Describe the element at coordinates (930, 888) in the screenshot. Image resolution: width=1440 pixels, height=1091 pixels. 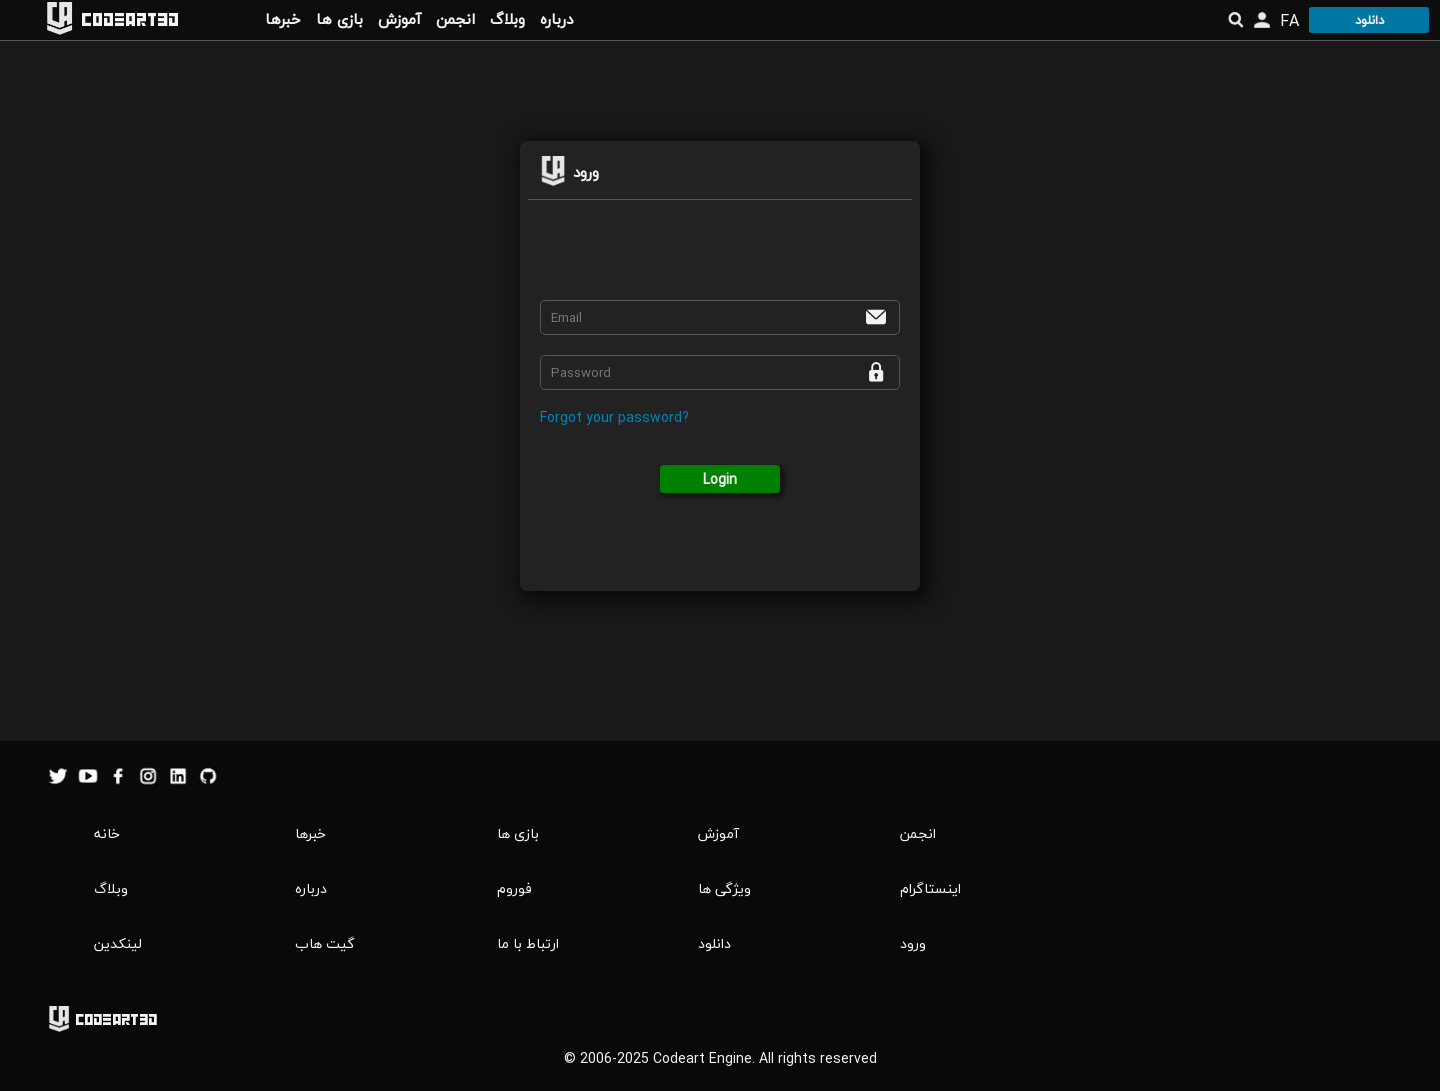
I see `اینستاگرام` at that location.